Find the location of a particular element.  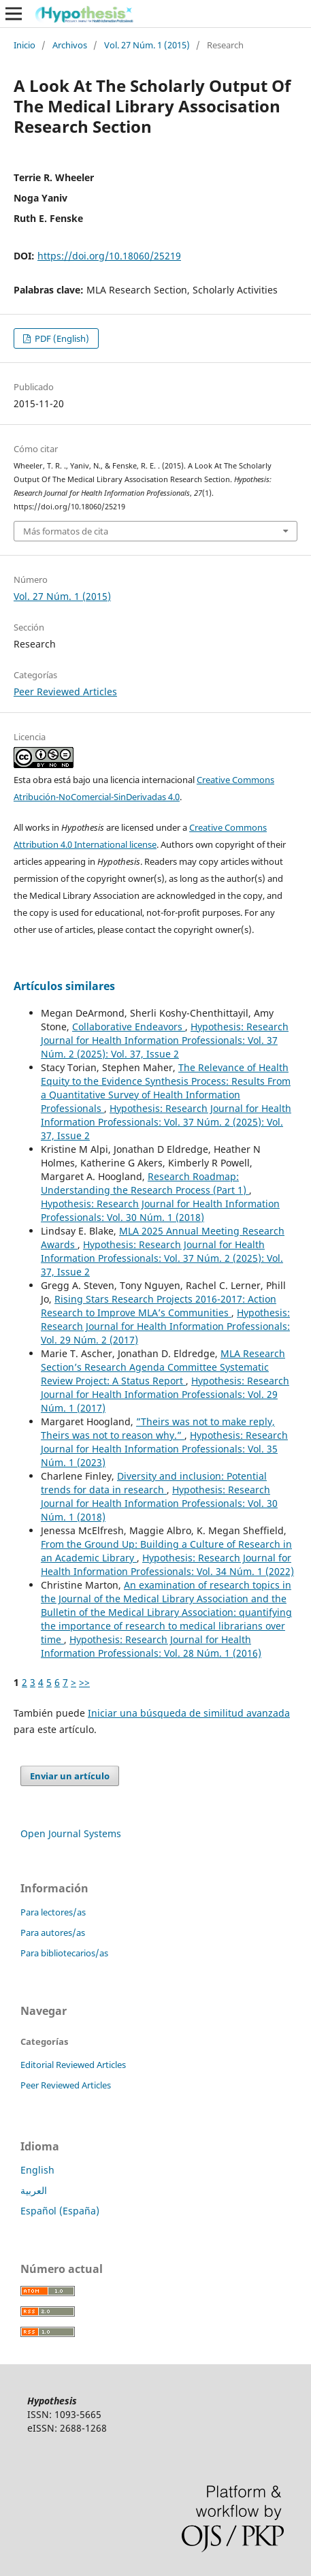

Hypothesis: Research Journal for Health Information Professionals: Vol. 35 Núm. 1 (2023) is located at coordinates (164, 1449).